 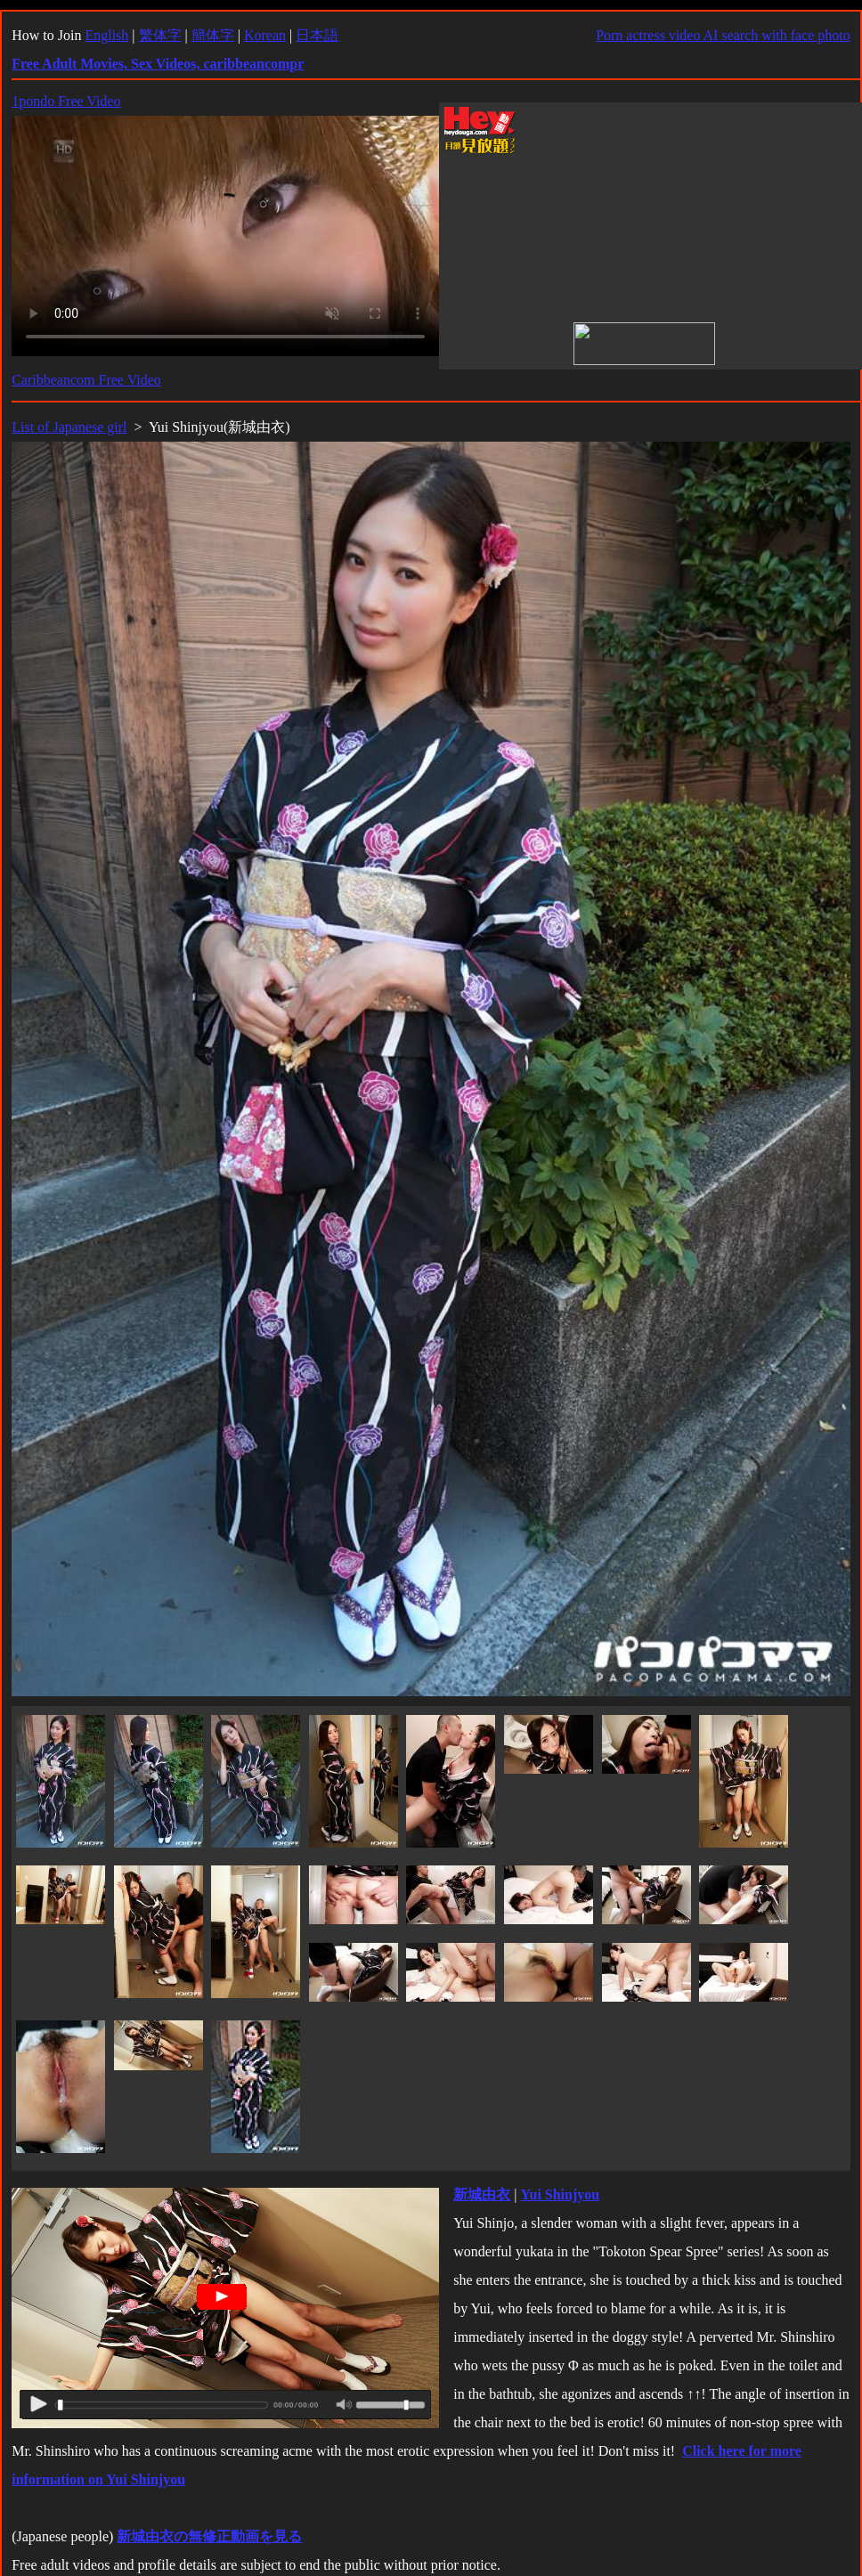 I want to click on 簡体字, so click(x=212, y=35).